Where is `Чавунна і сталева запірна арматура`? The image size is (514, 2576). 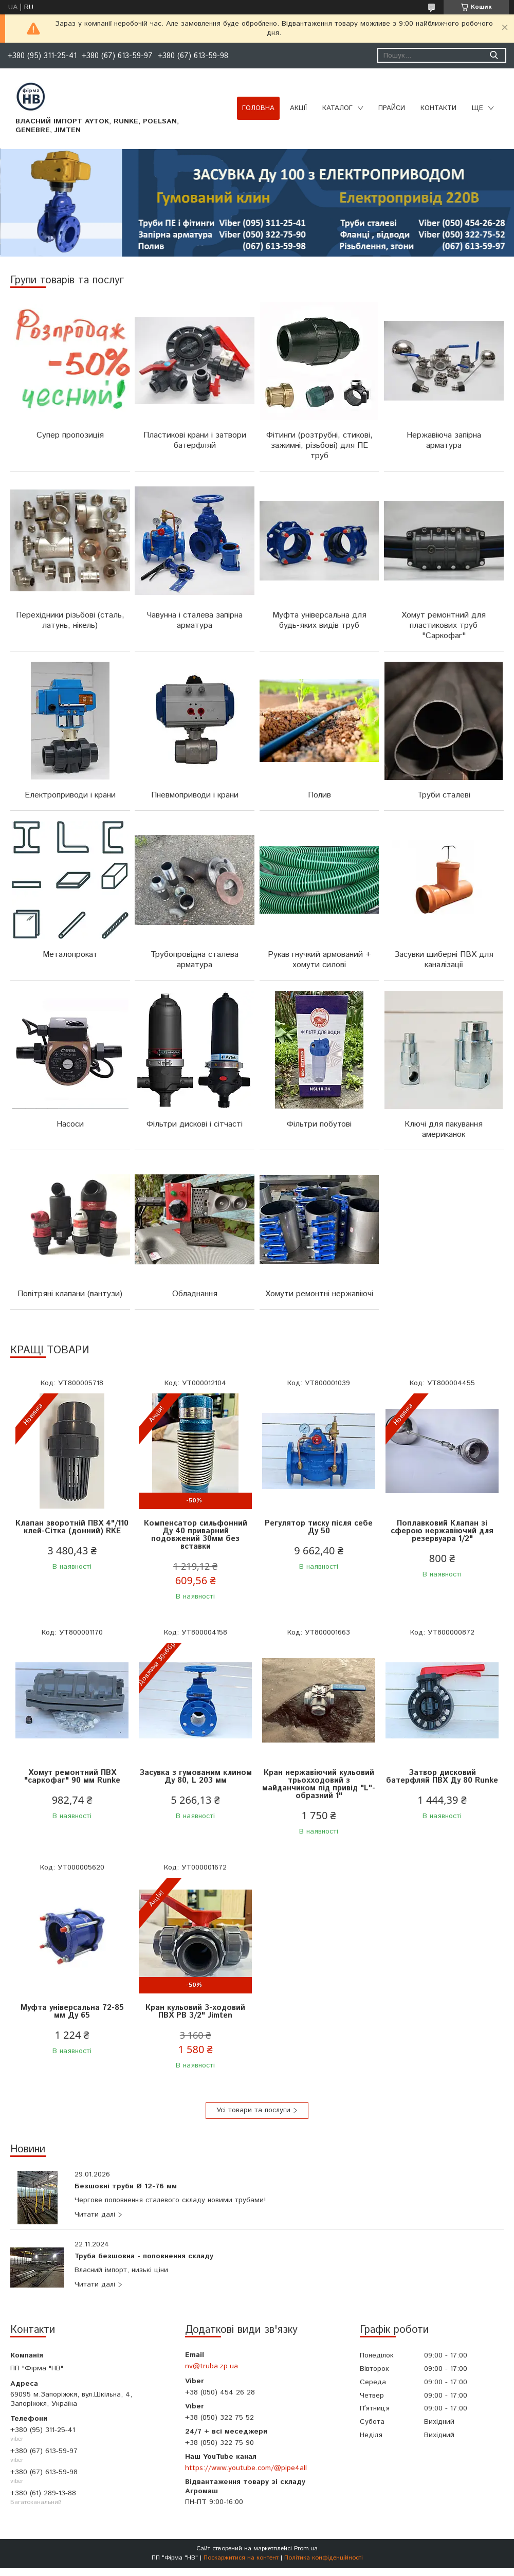 Чавунна і сталева запірна арматура is located at coordinates (195, 620).